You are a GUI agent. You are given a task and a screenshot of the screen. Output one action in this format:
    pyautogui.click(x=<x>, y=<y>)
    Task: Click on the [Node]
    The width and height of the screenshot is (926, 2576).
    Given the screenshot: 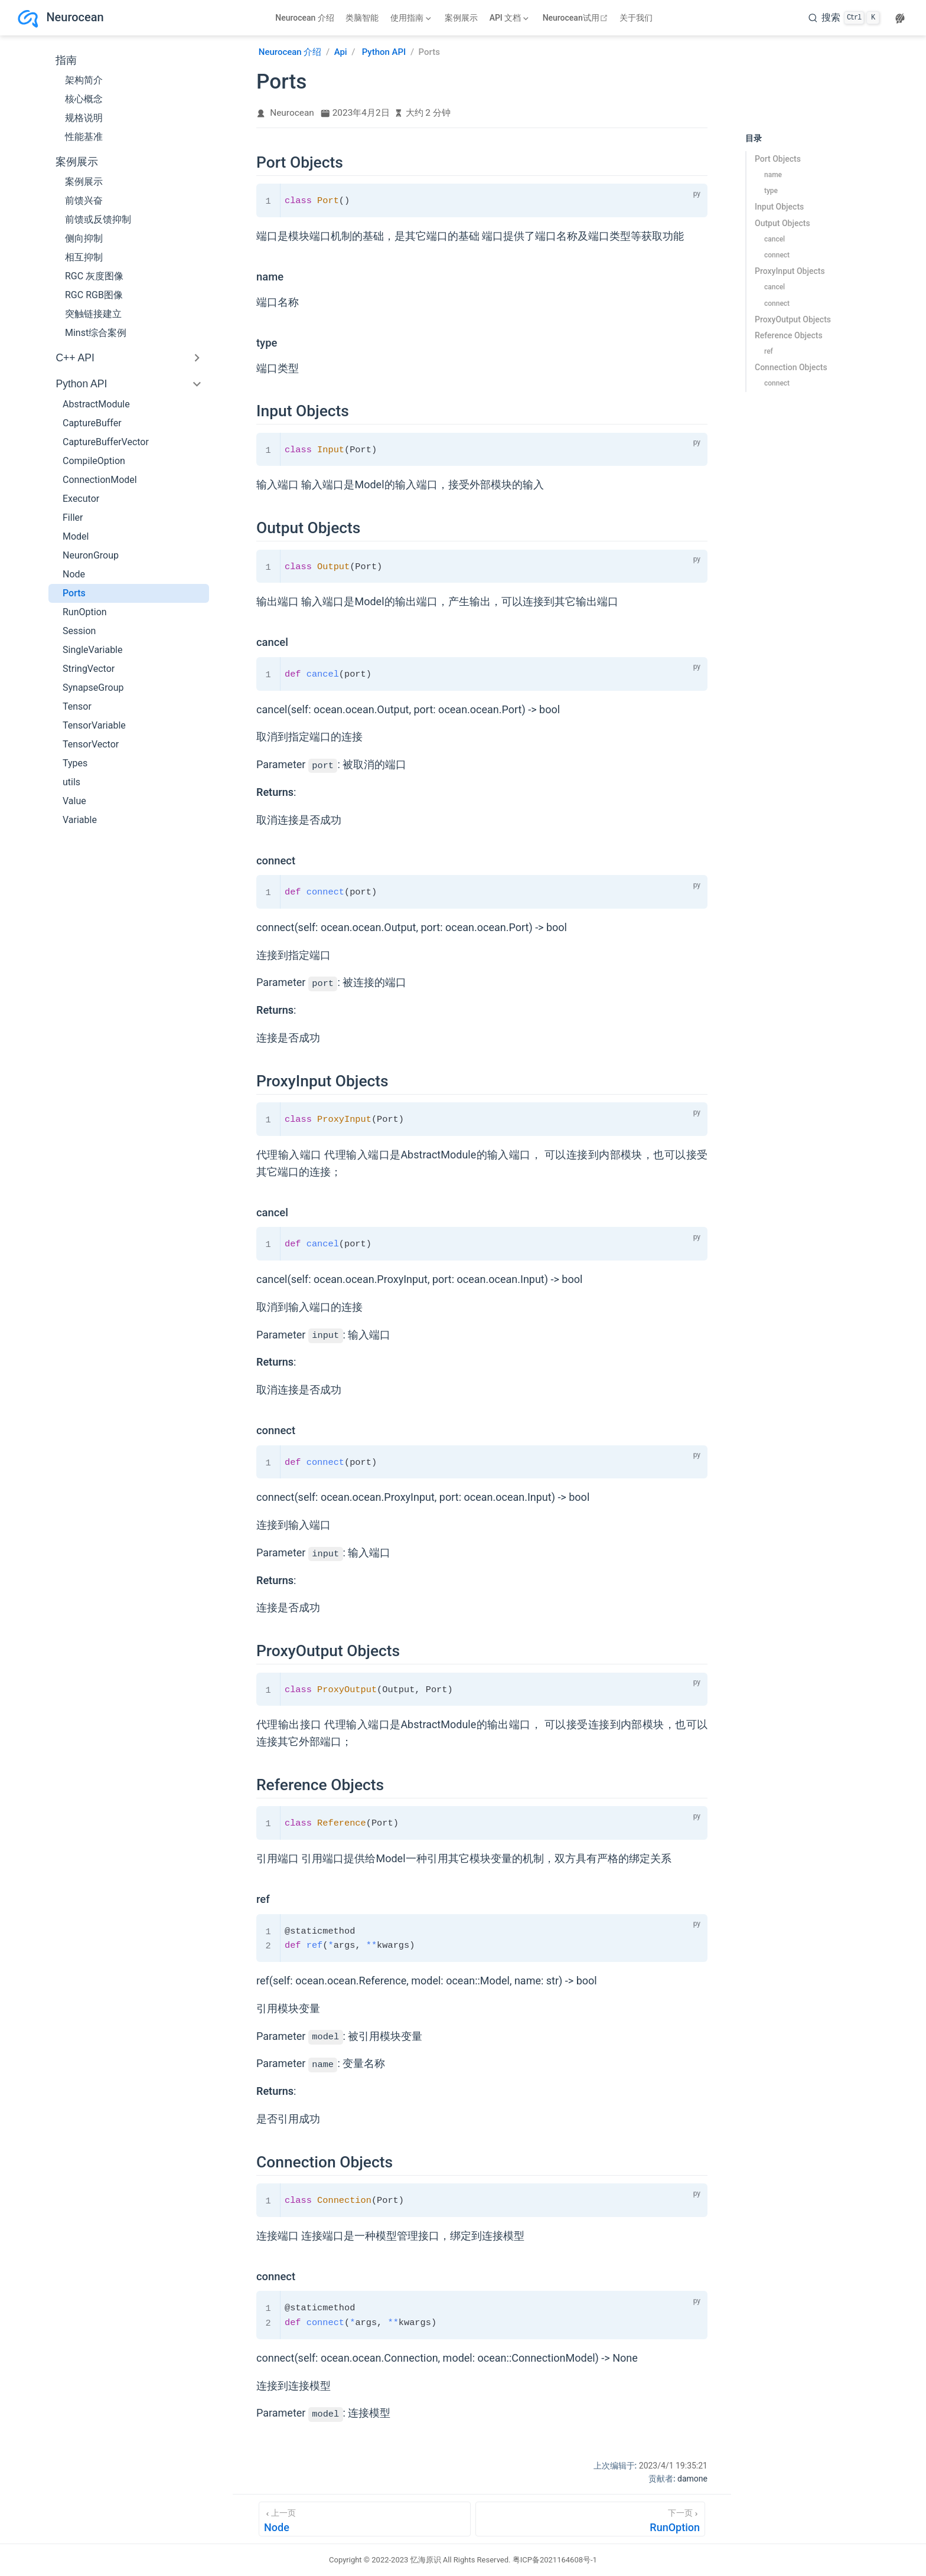 What is the action you would take?
    pyautogui.click(x=365, y=2519)
    